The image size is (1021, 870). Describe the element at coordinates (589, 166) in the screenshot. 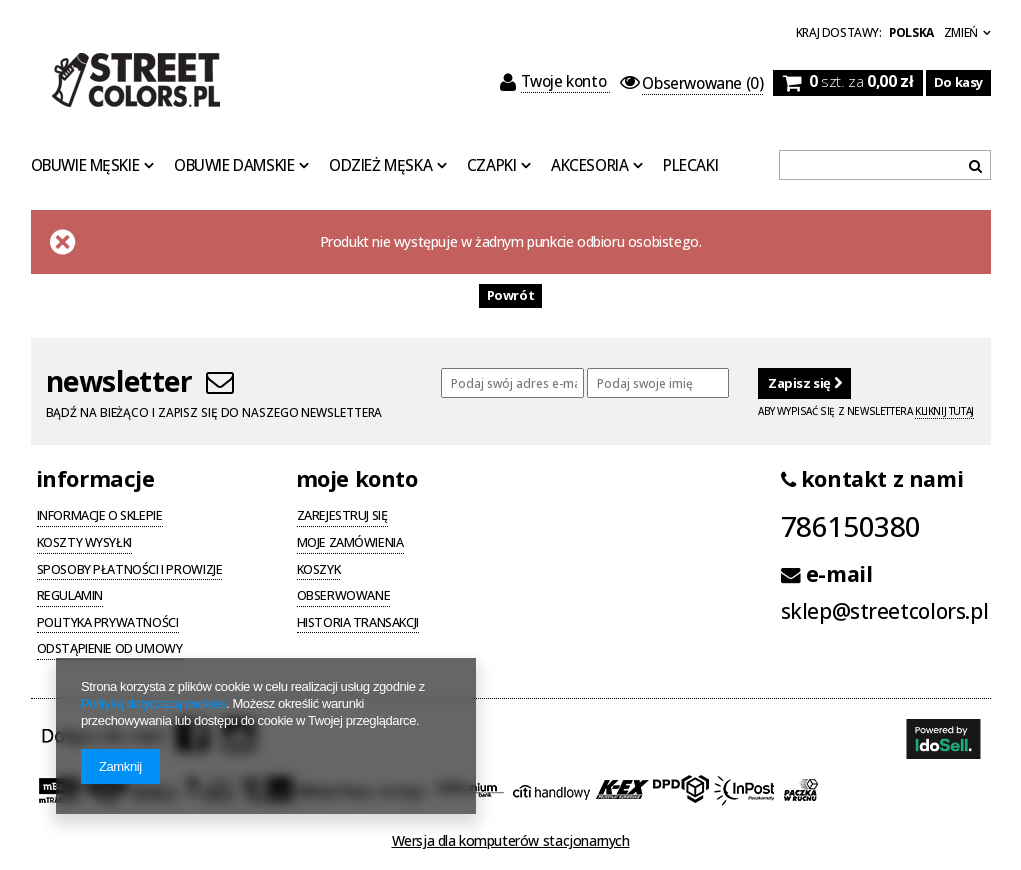

I see `Akcesoria` at that location.